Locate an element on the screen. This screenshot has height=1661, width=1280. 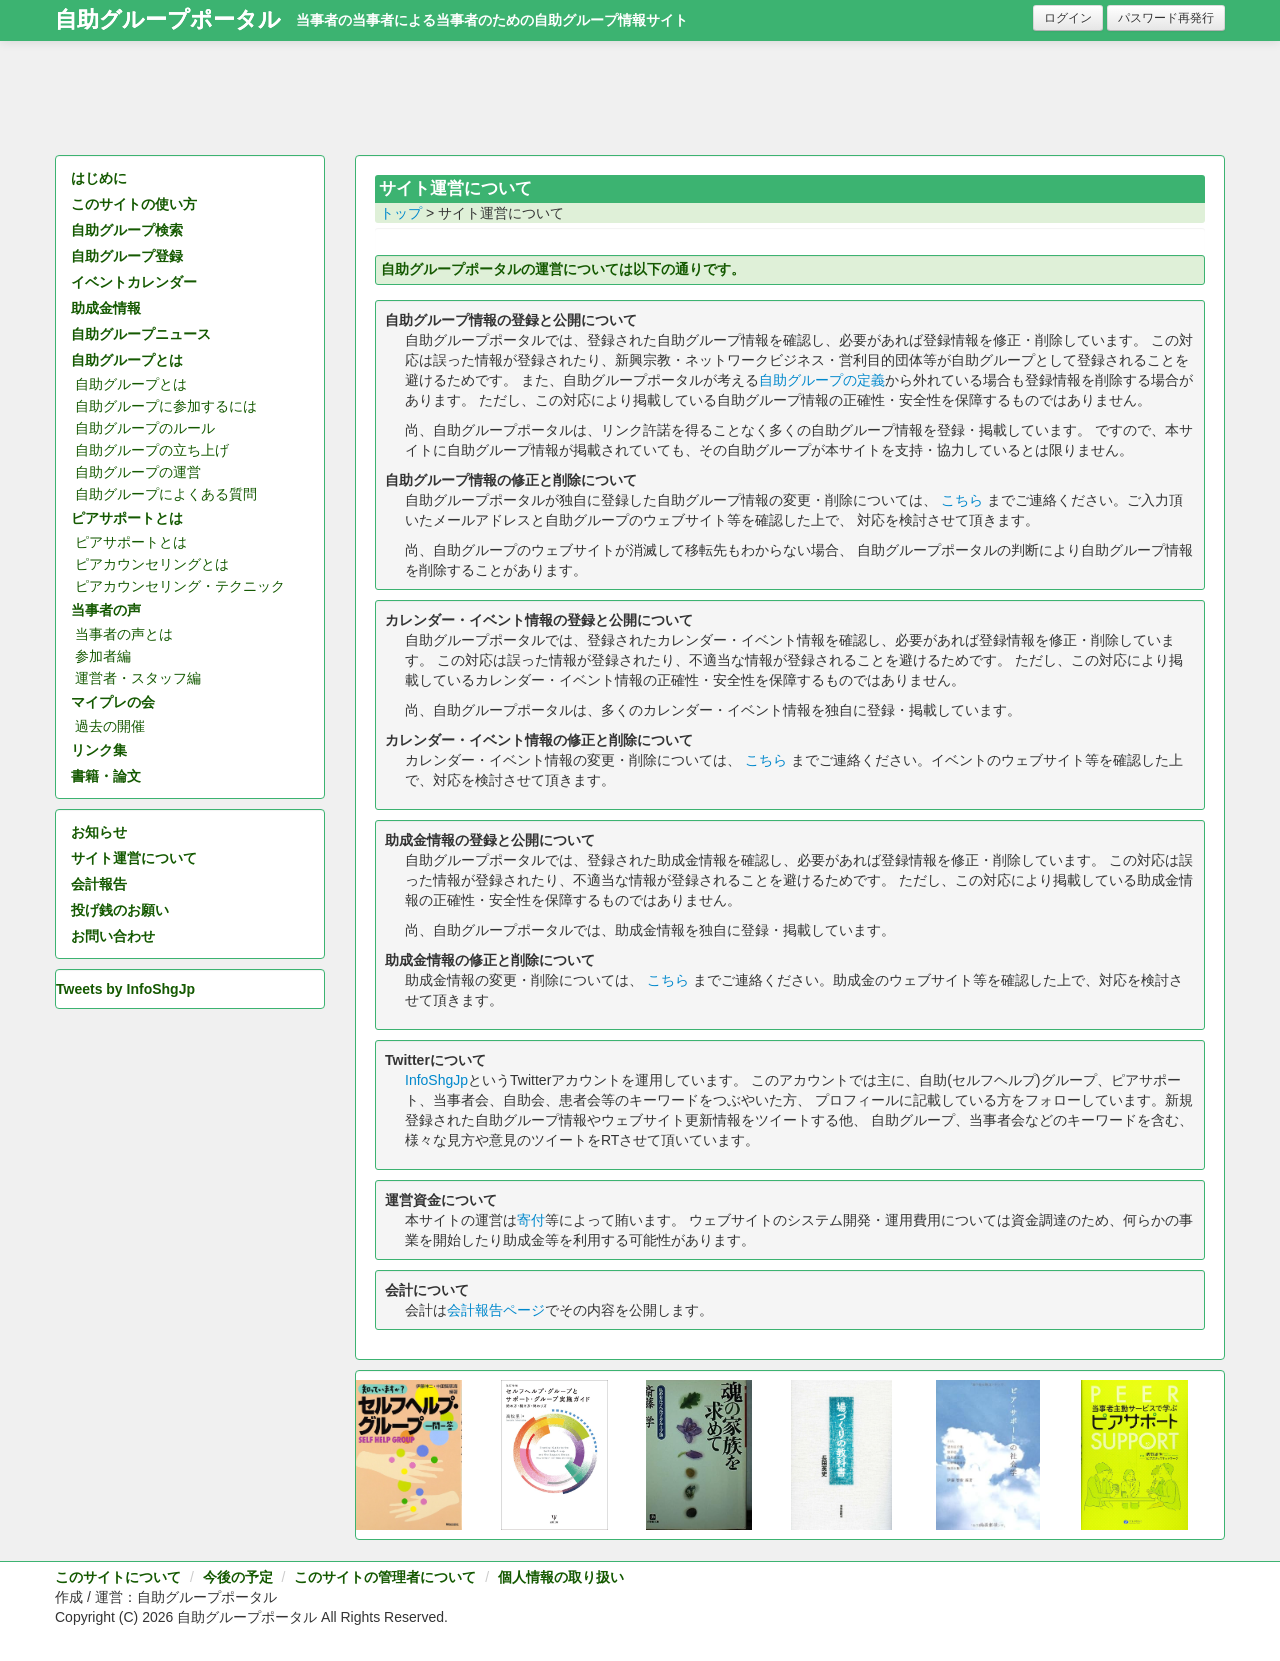
当事者の声とは is located at coordinates (124, 634).